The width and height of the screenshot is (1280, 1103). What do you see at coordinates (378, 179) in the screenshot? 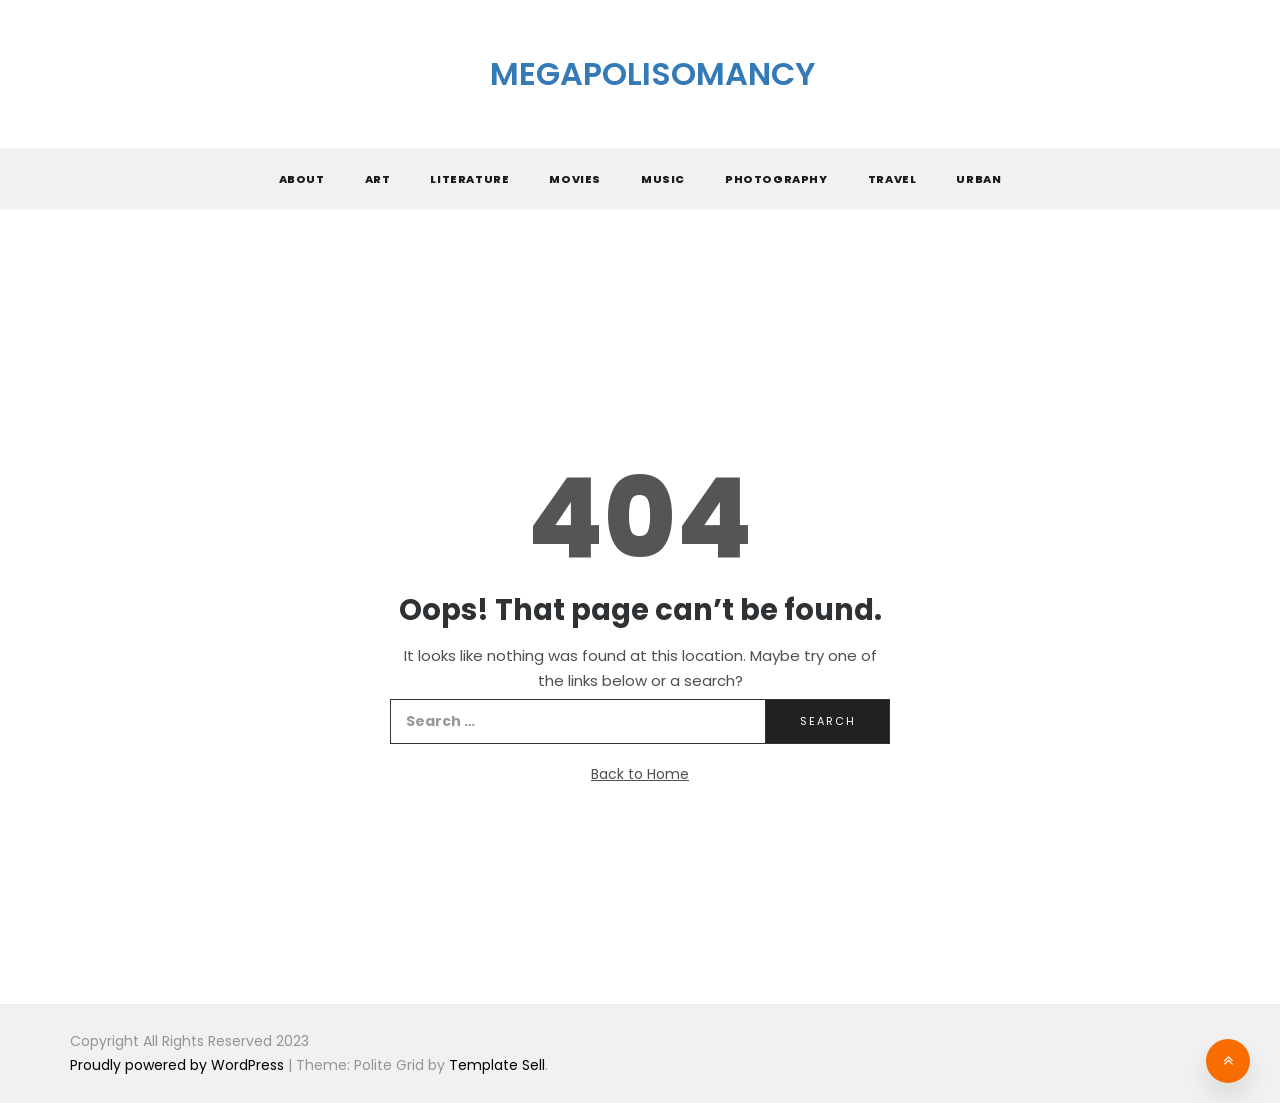
I see `Art` at bounding box center [378, 179].